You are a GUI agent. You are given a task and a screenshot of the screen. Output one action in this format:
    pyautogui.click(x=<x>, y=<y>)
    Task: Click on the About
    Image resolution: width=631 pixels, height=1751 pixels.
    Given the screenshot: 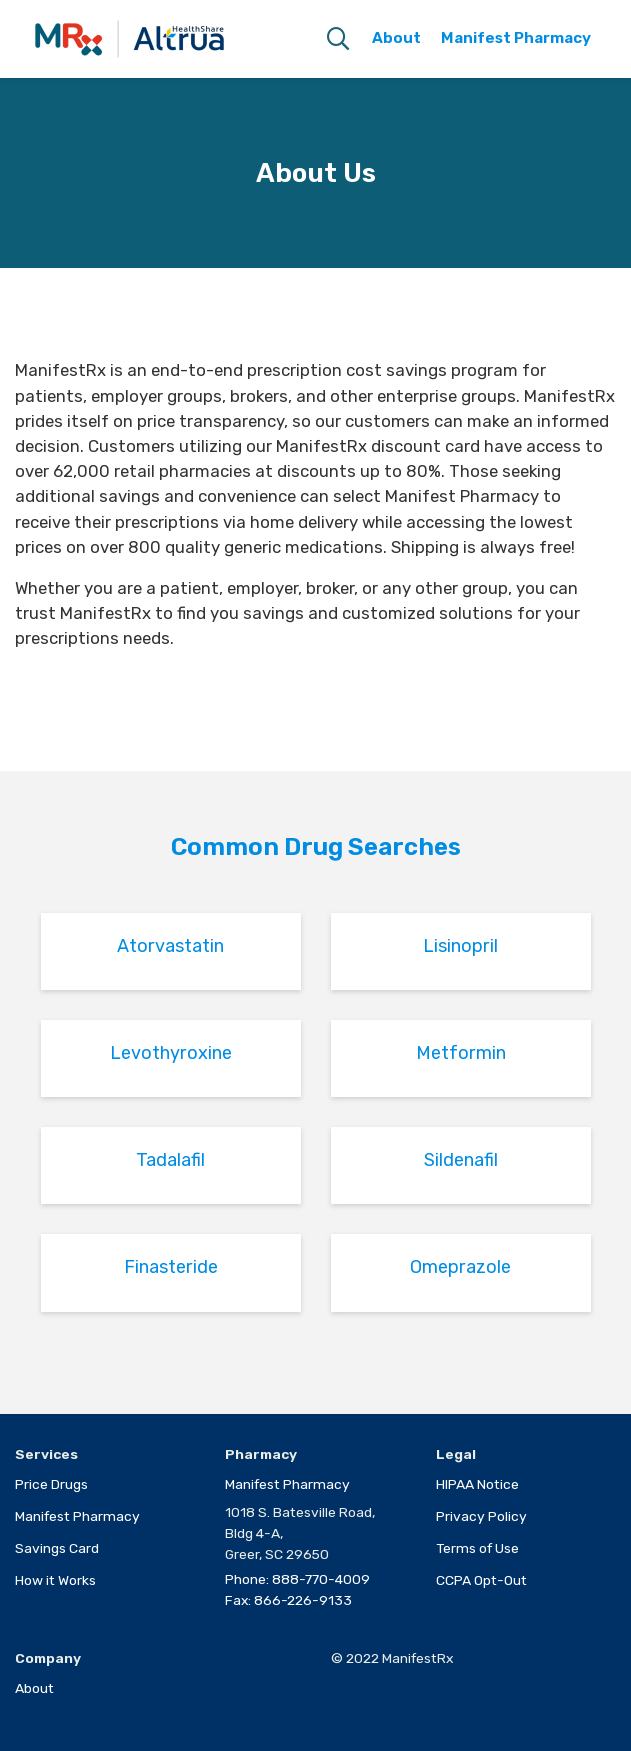 What is the action you would take?
    pyautogui.click(x=34, y=1688)
    